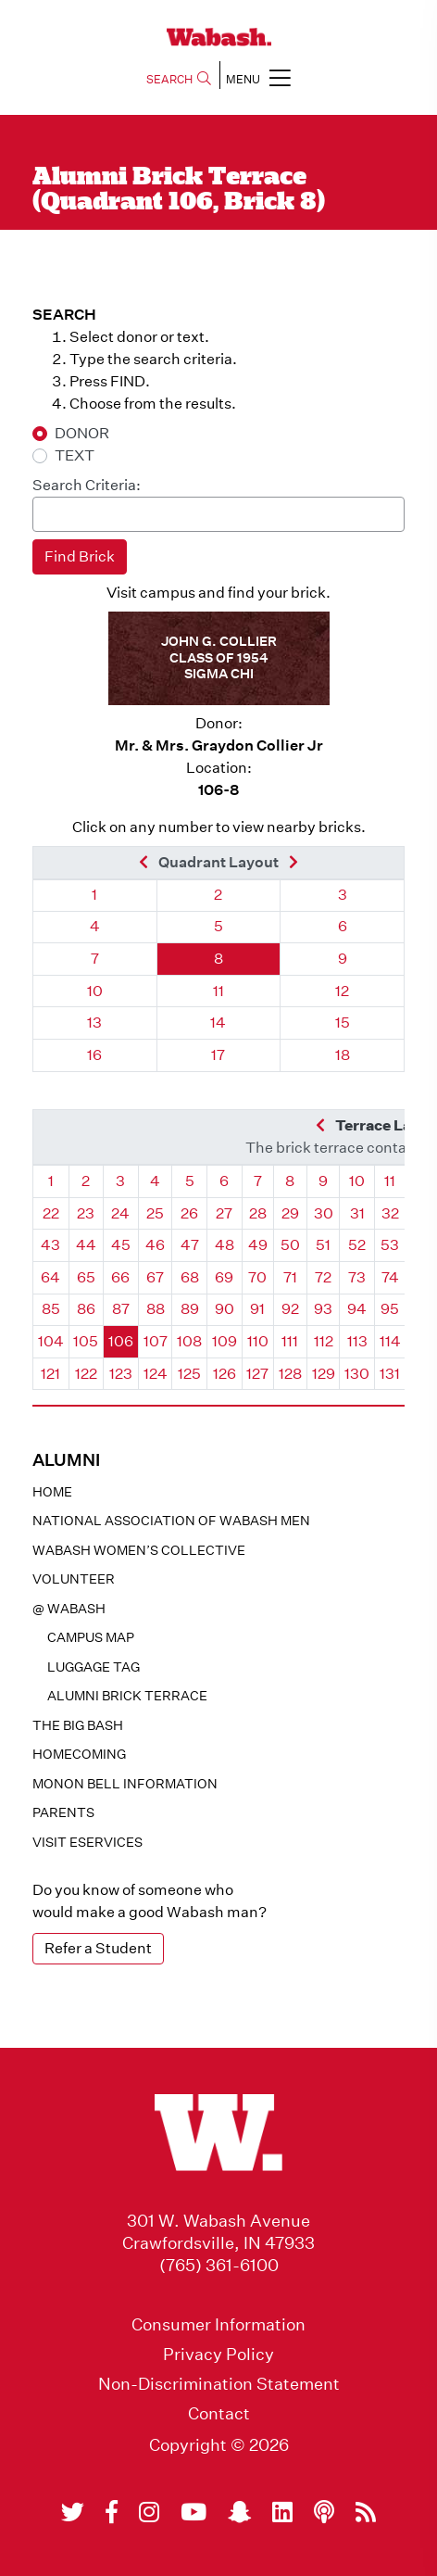 The height and width of the screenshot is (2576, 437). I want to click on 24, so click(120, 1213).